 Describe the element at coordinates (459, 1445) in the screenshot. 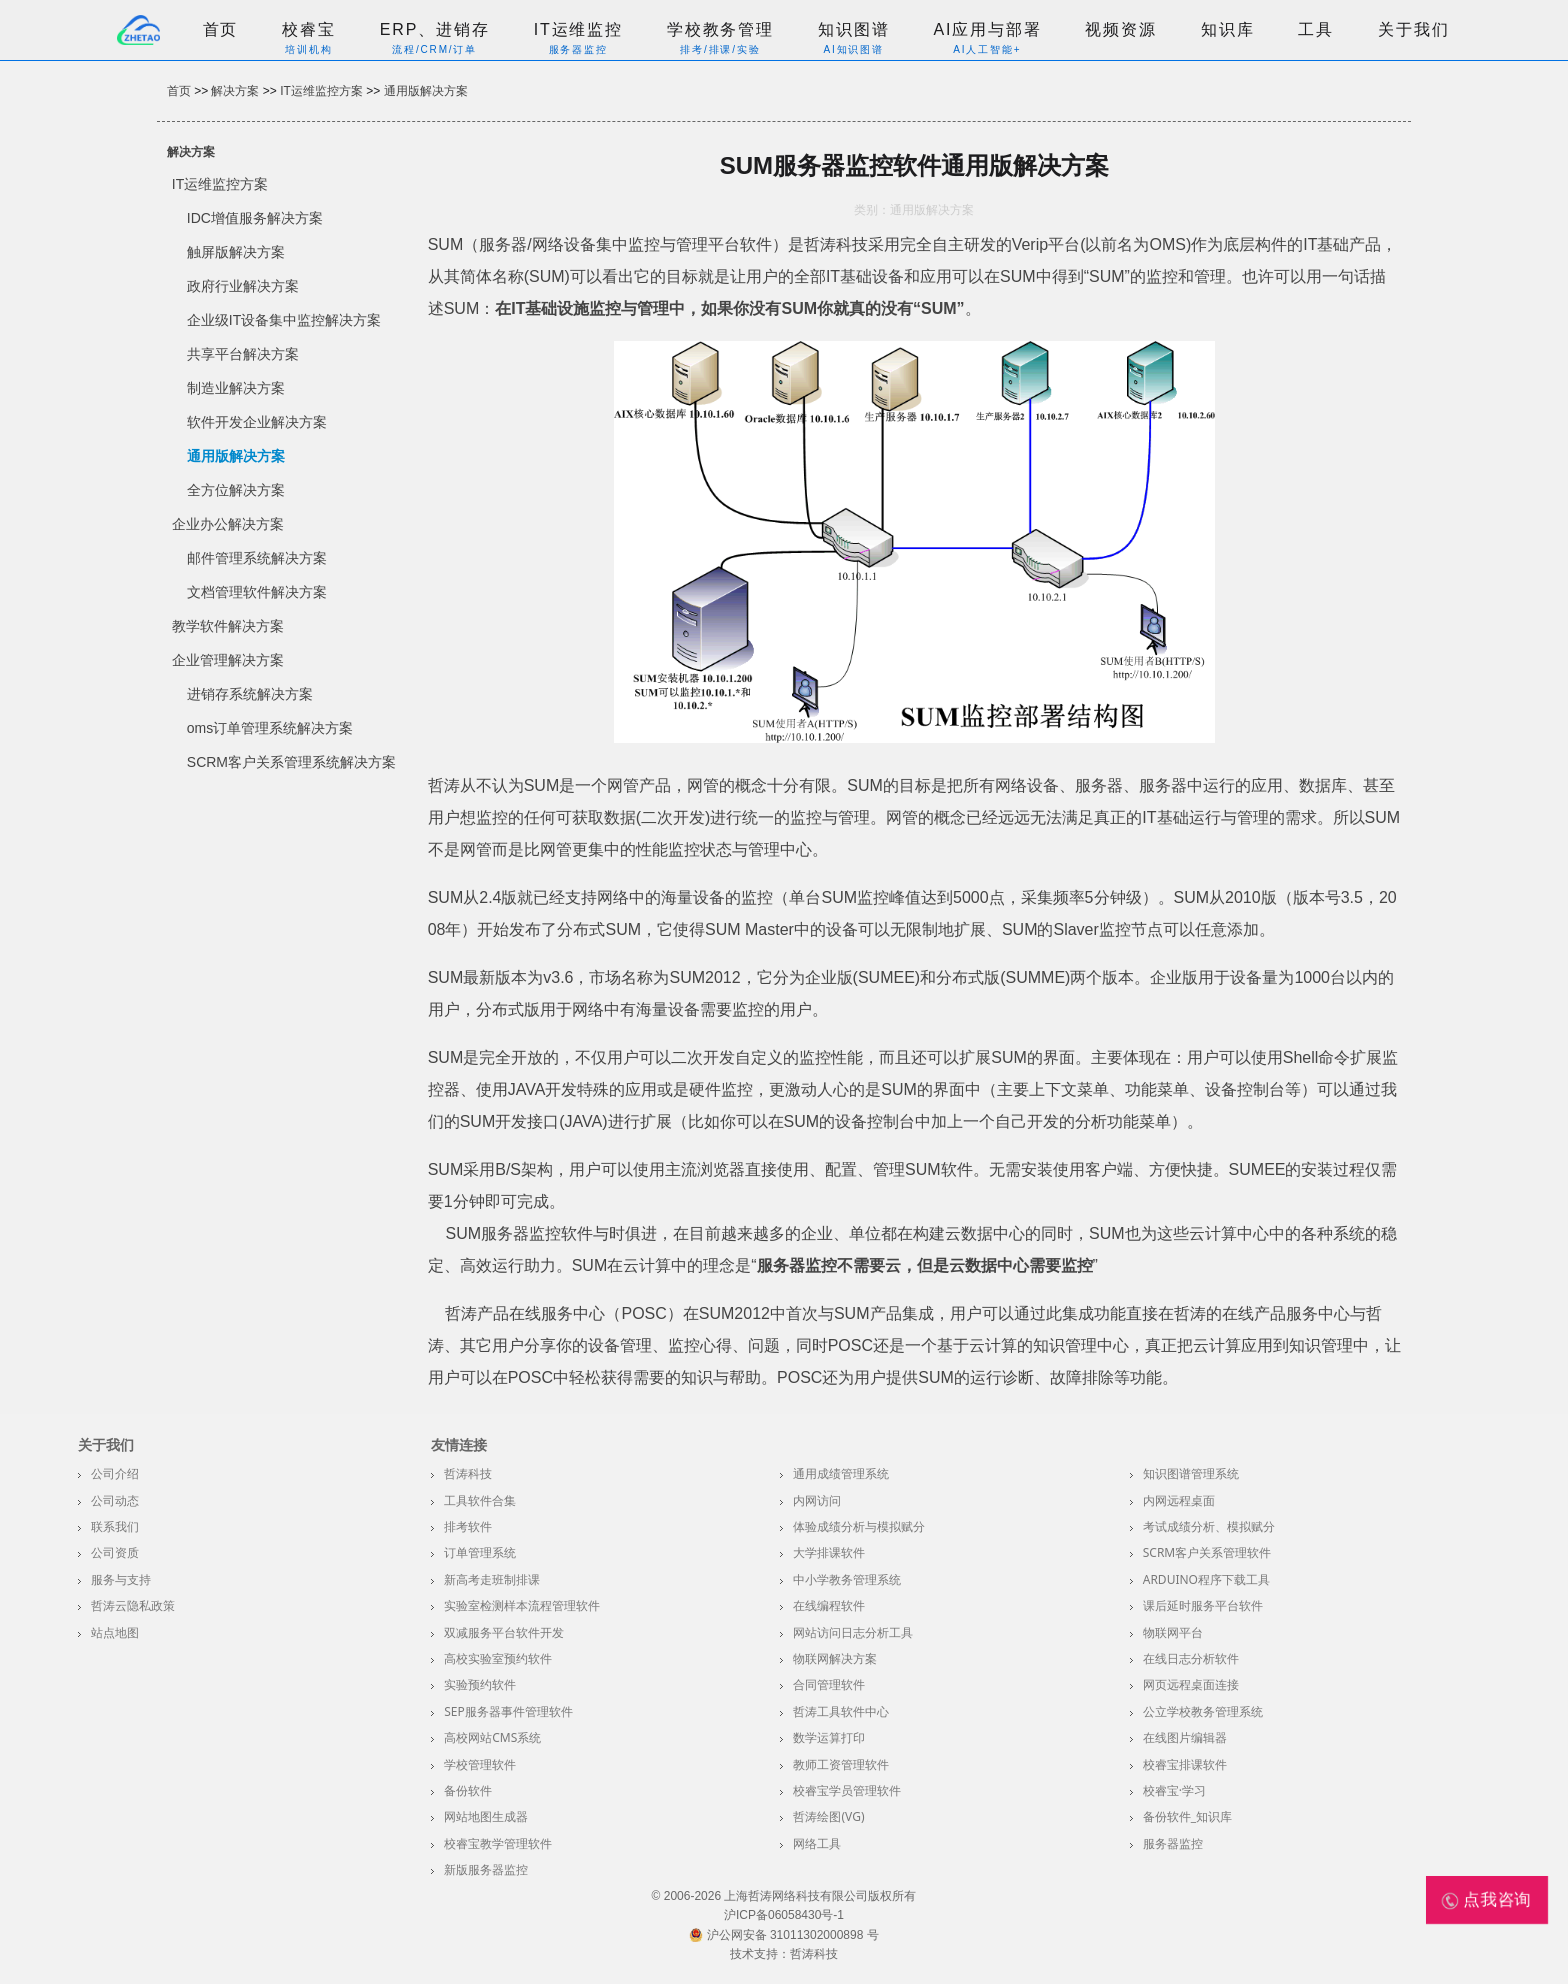

I see `友情连接` at that location.